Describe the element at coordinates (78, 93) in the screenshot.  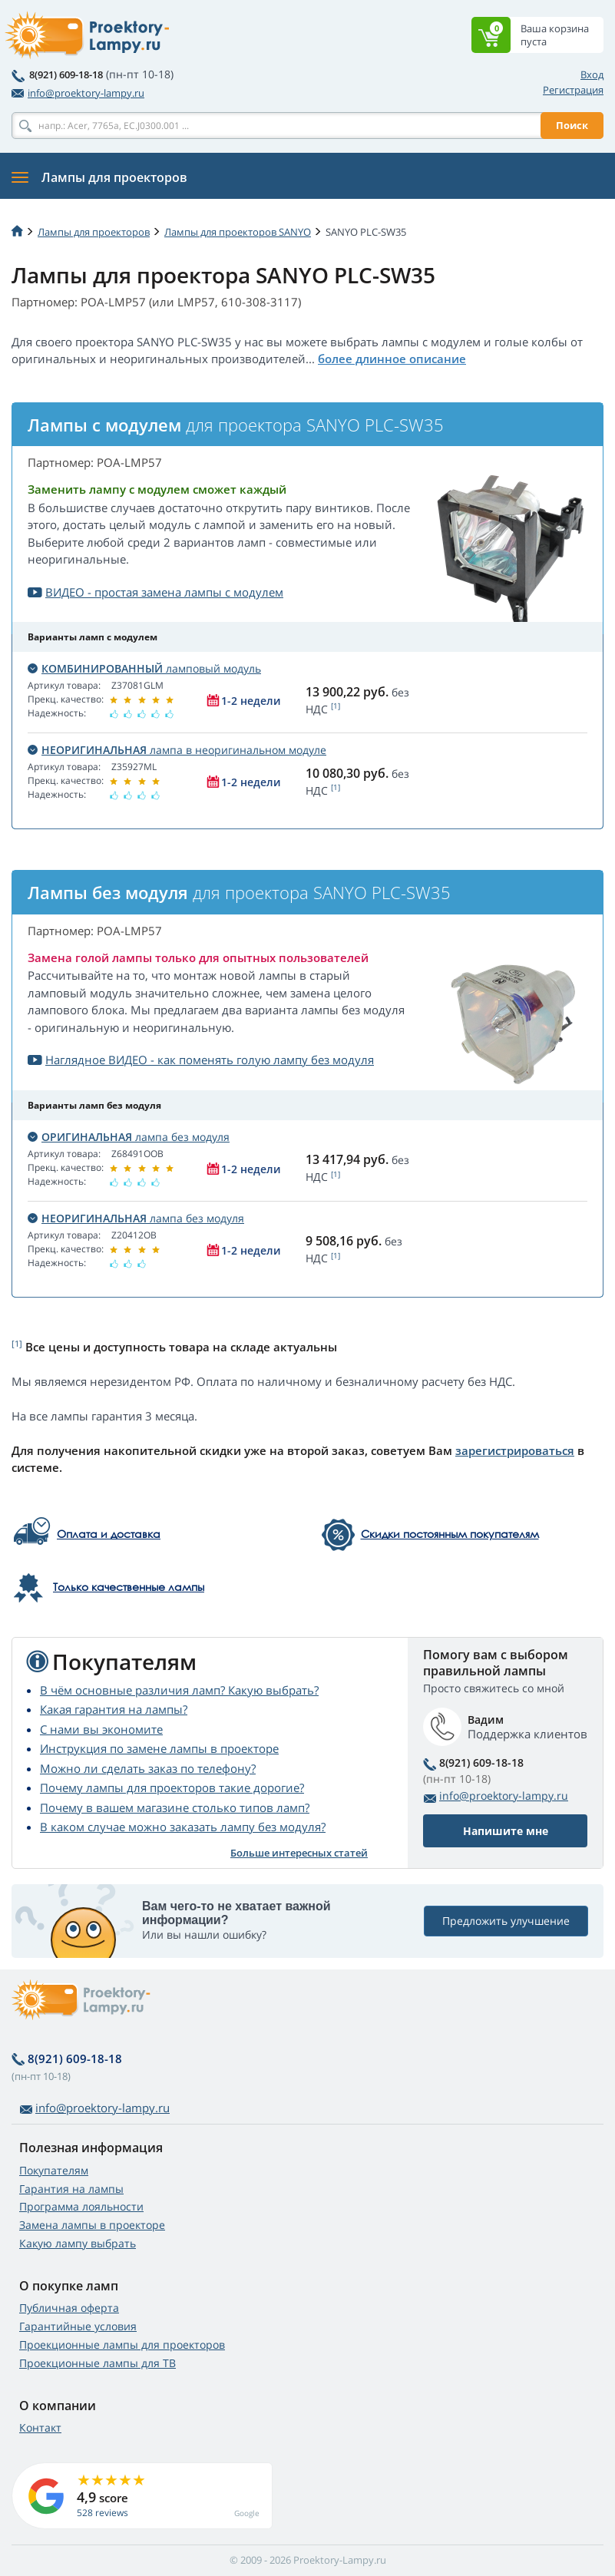
I see `info@proektory-lampy.ru` at that location.